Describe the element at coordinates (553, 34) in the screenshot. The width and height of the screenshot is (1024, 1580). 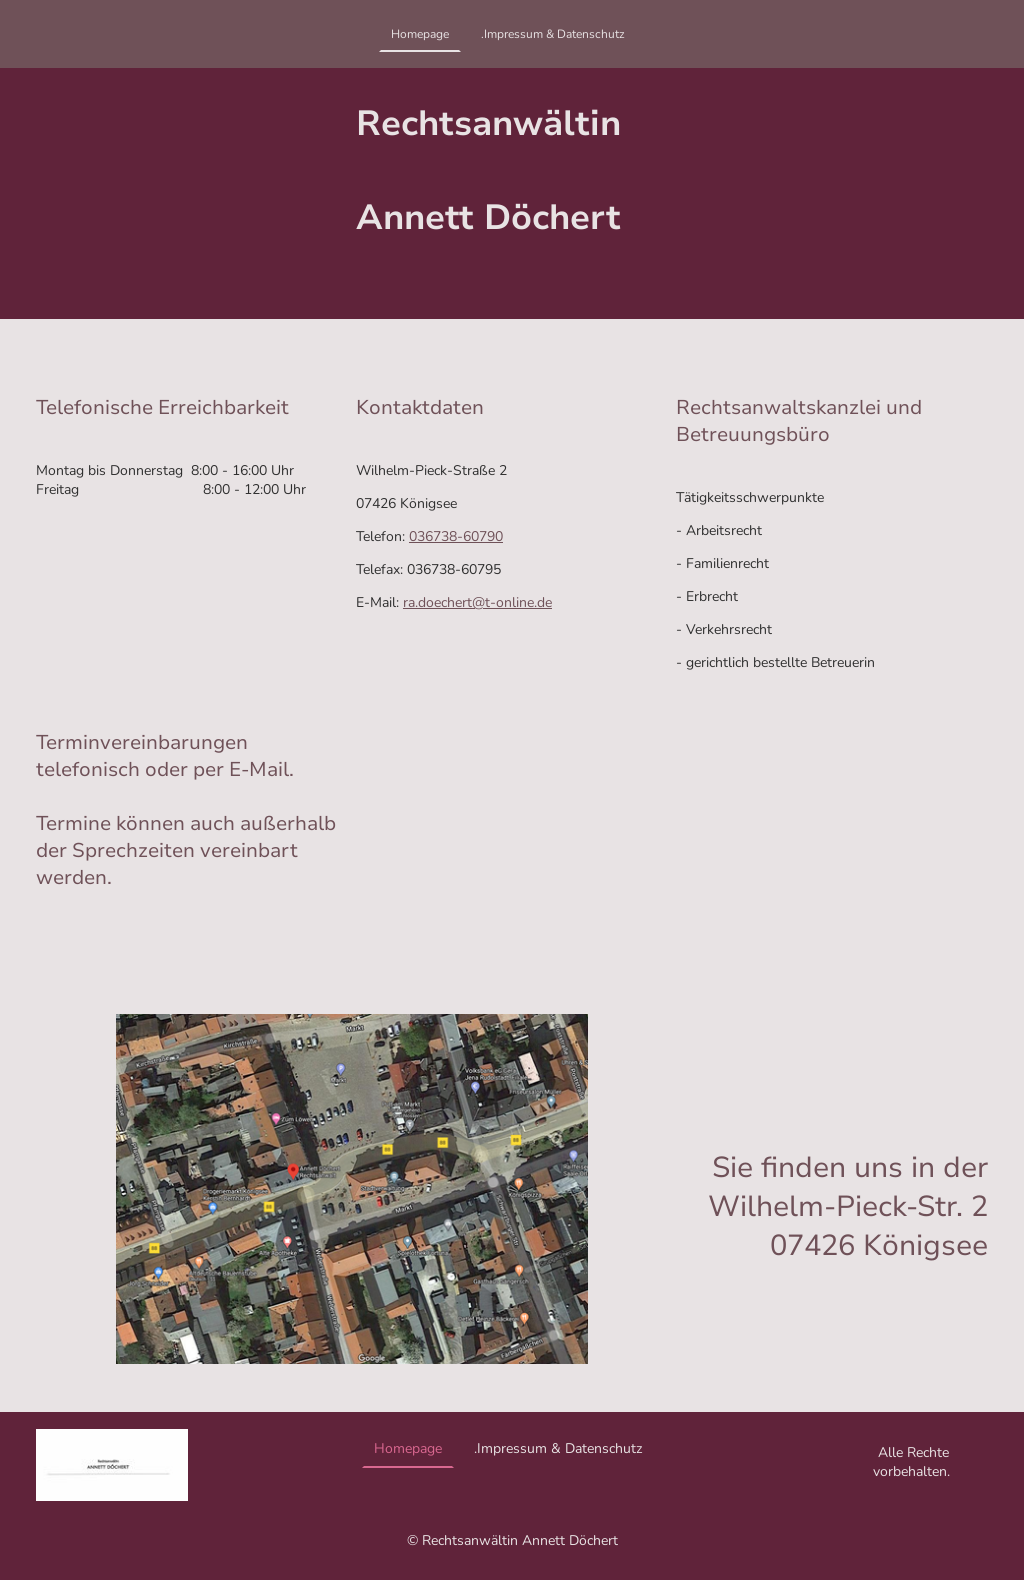
I see `.Impressum & Datenschutz` at that location.